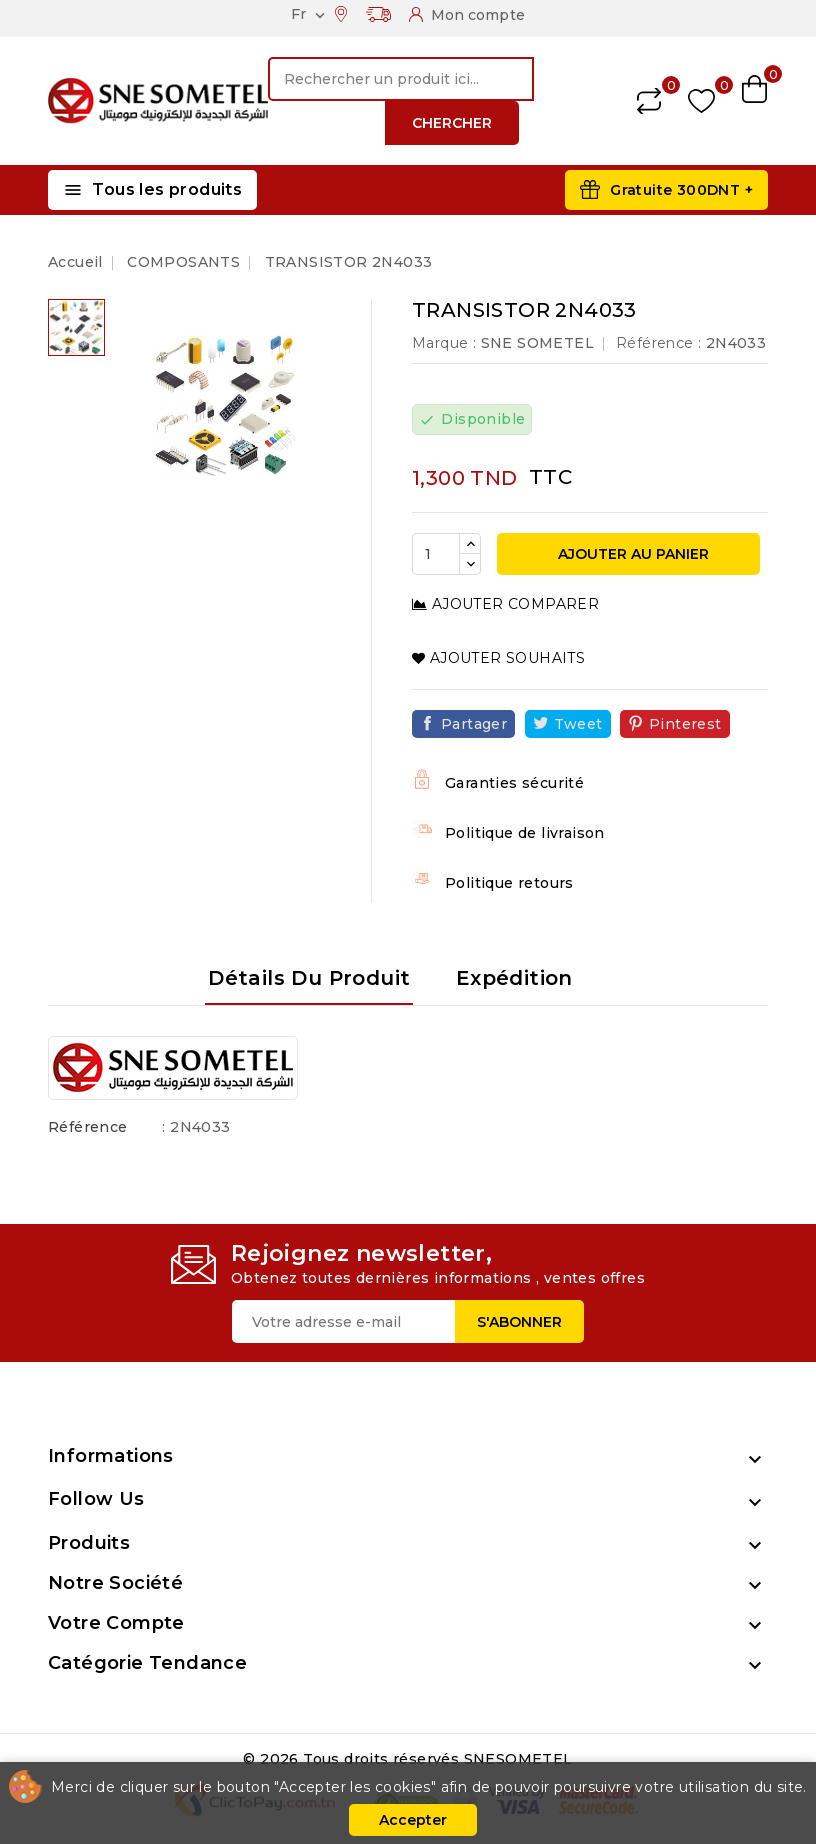 Image resolution: width=816 pixels, height=1844 pixels. What do you see at coordinates (436, 554) in the screenshot?
I see `[Quantité]` at bounding box center [436, 554].